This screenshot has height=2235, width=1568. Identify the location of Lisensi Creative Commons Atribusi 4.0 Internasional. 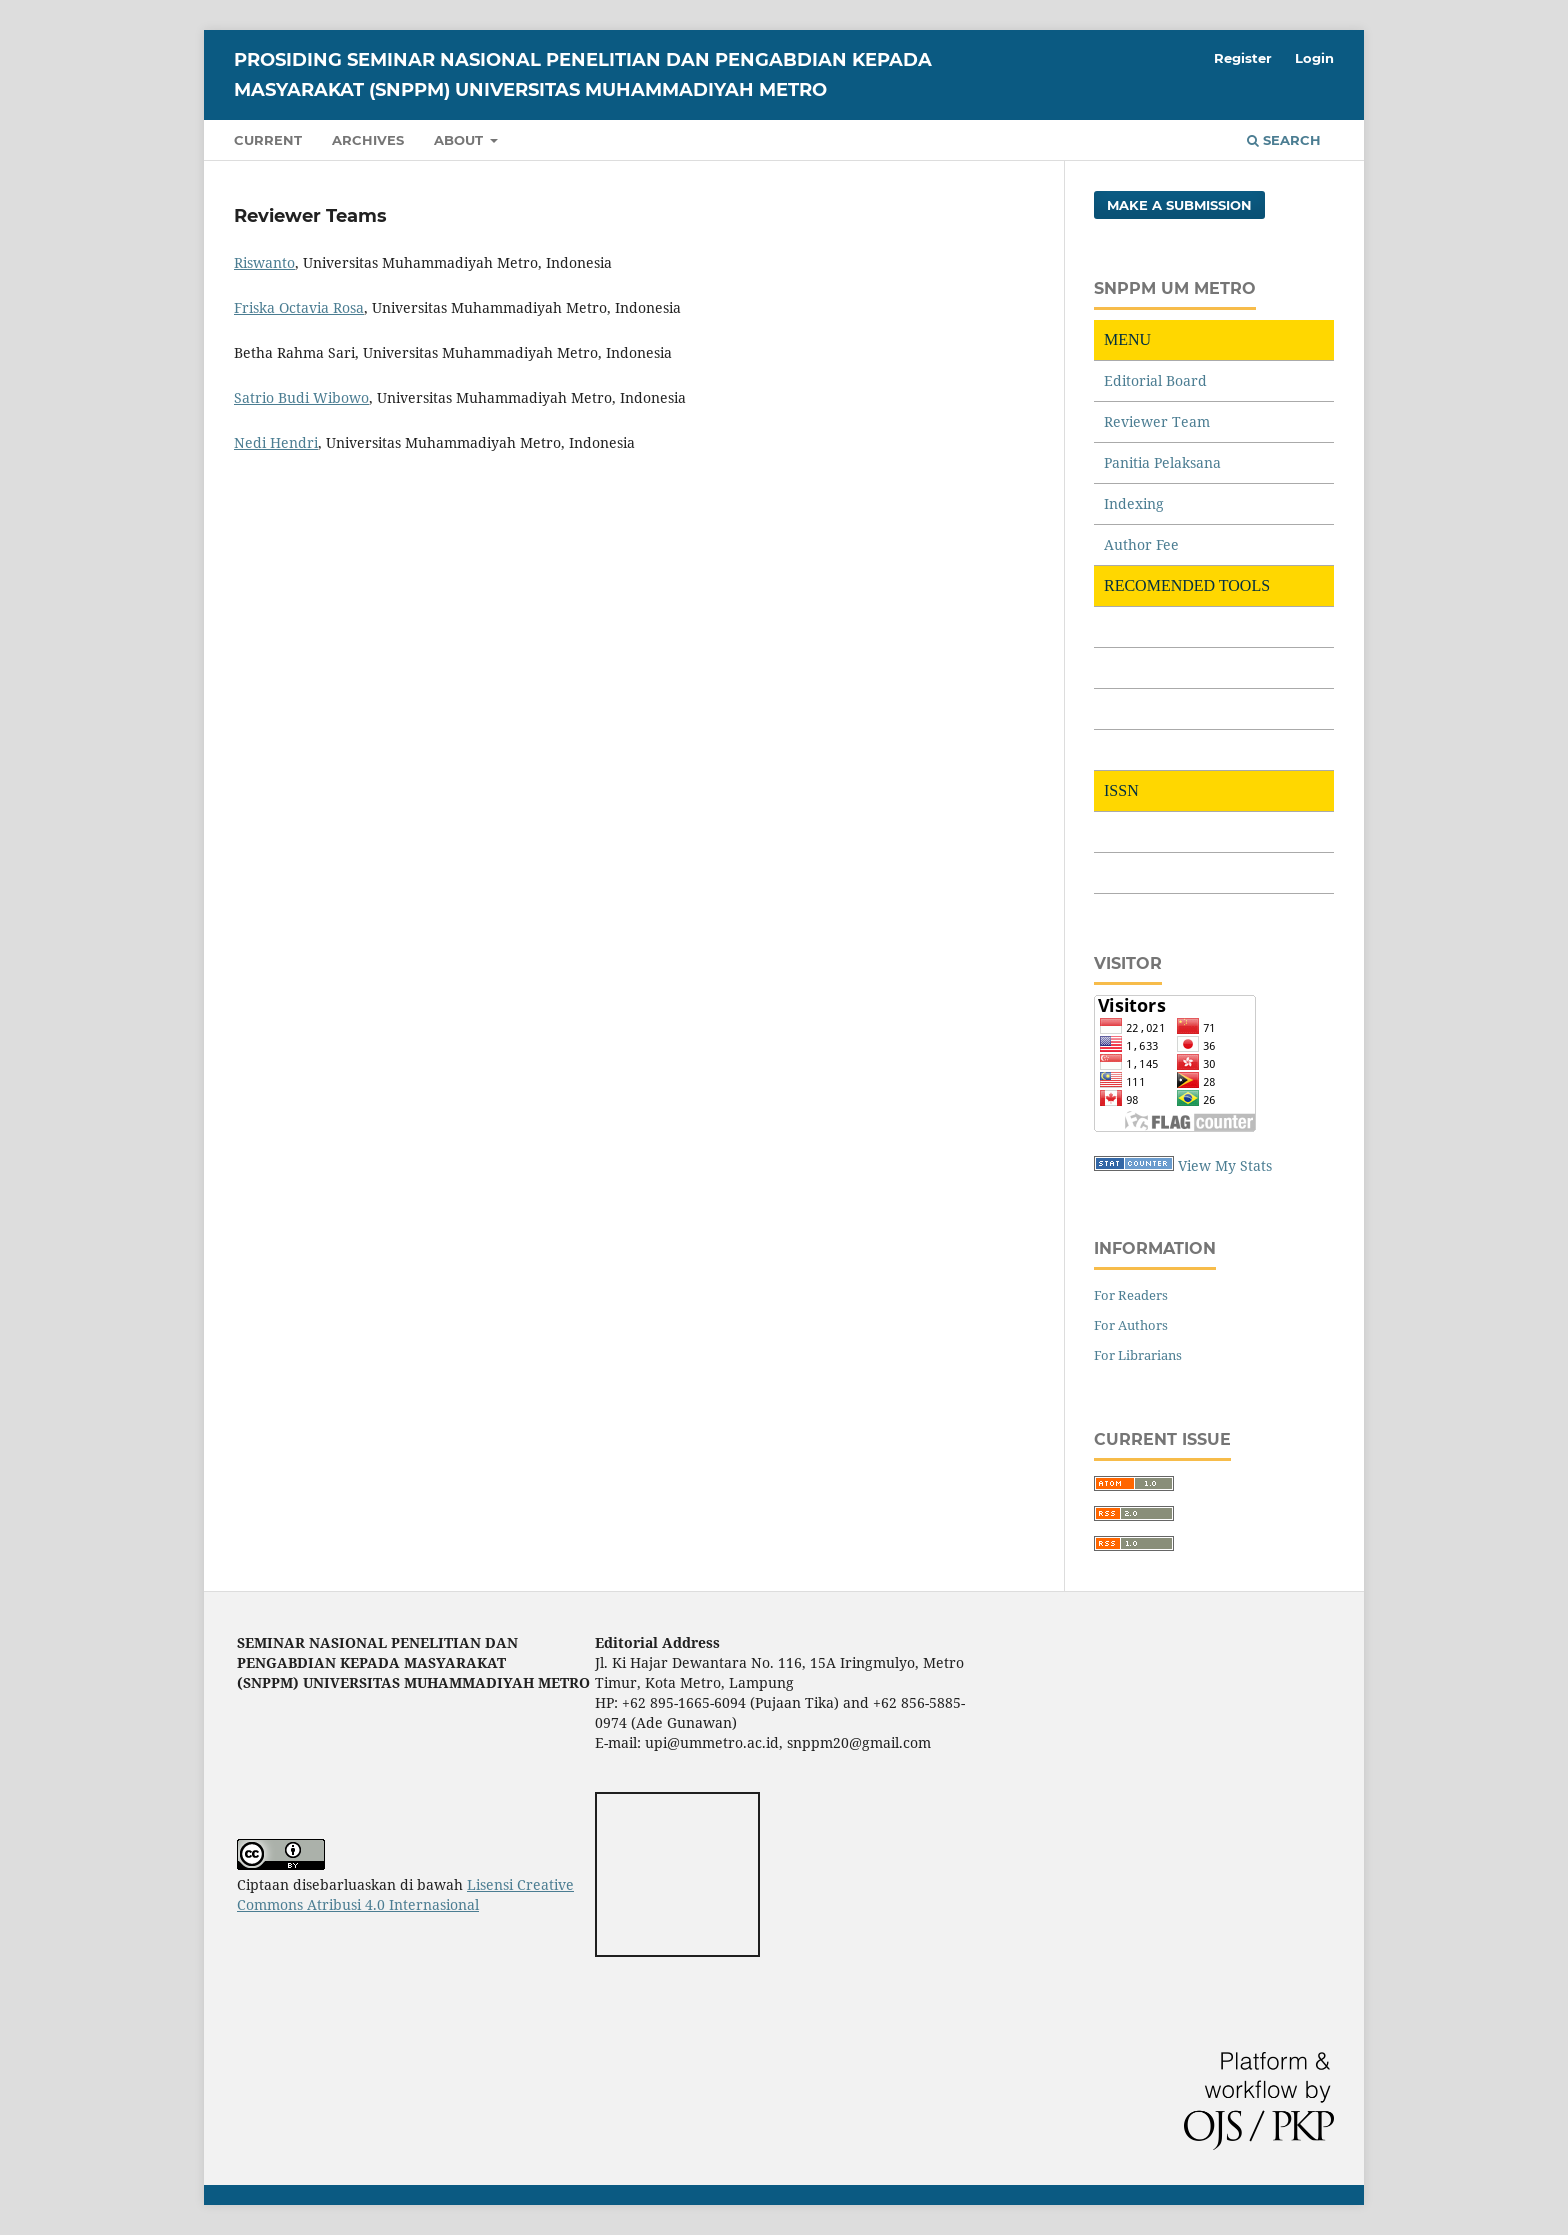
(405, 1894).